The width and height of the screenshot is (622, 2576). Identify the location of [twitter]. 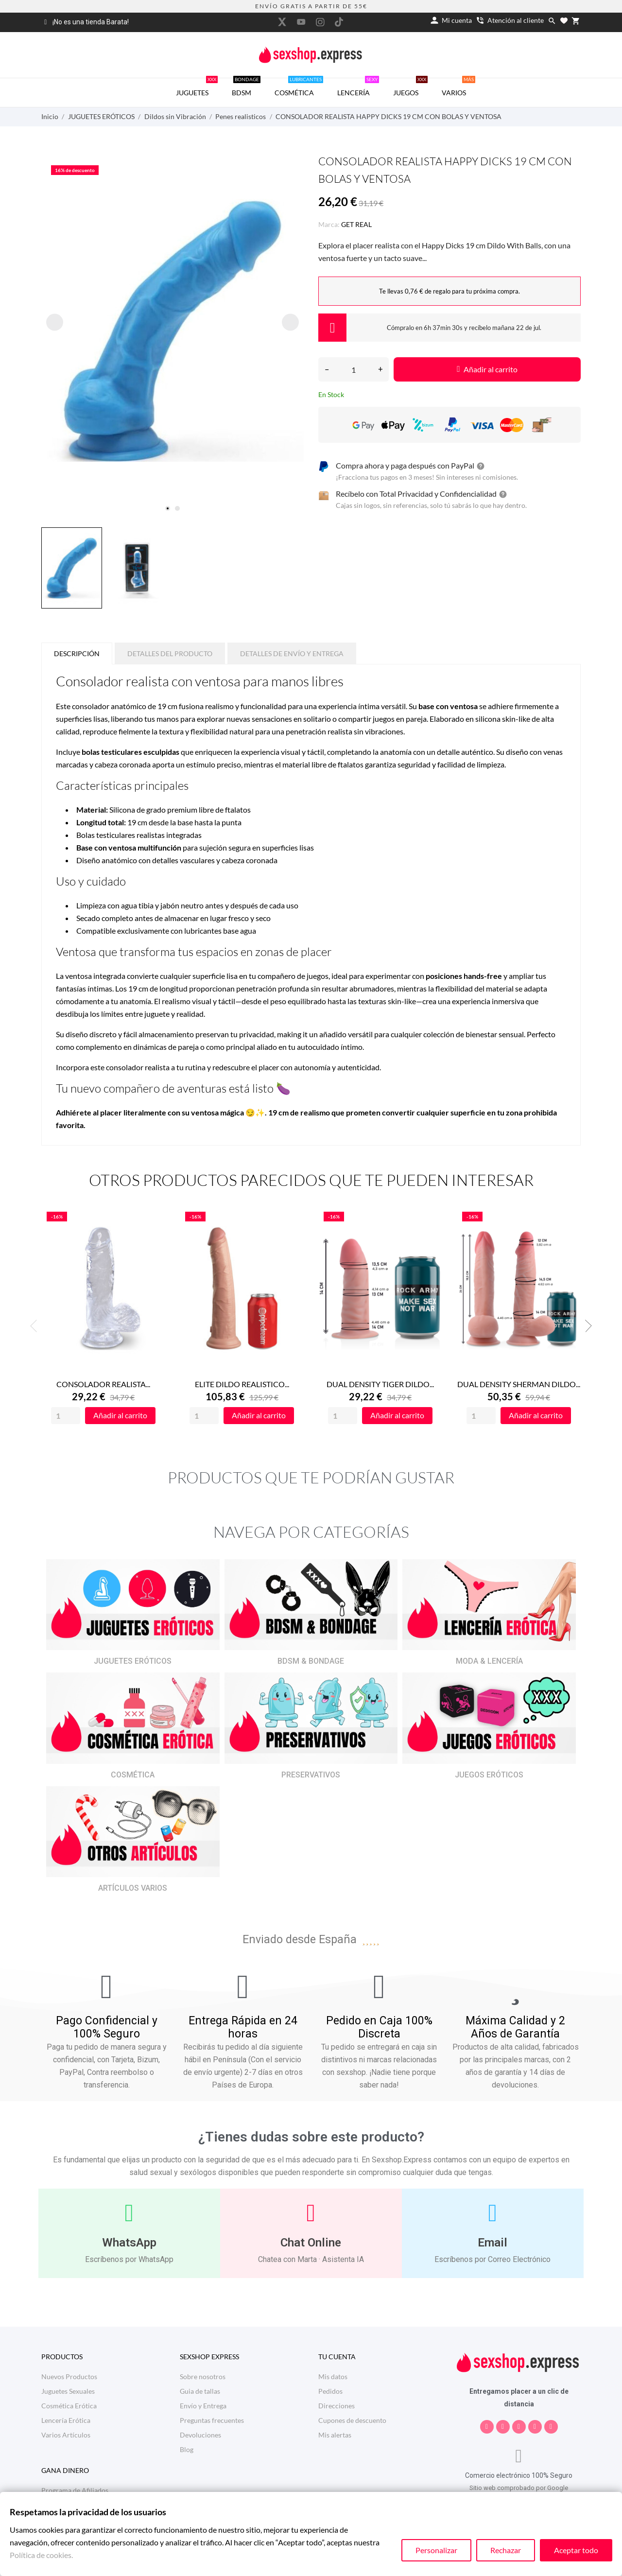
(282, 21).